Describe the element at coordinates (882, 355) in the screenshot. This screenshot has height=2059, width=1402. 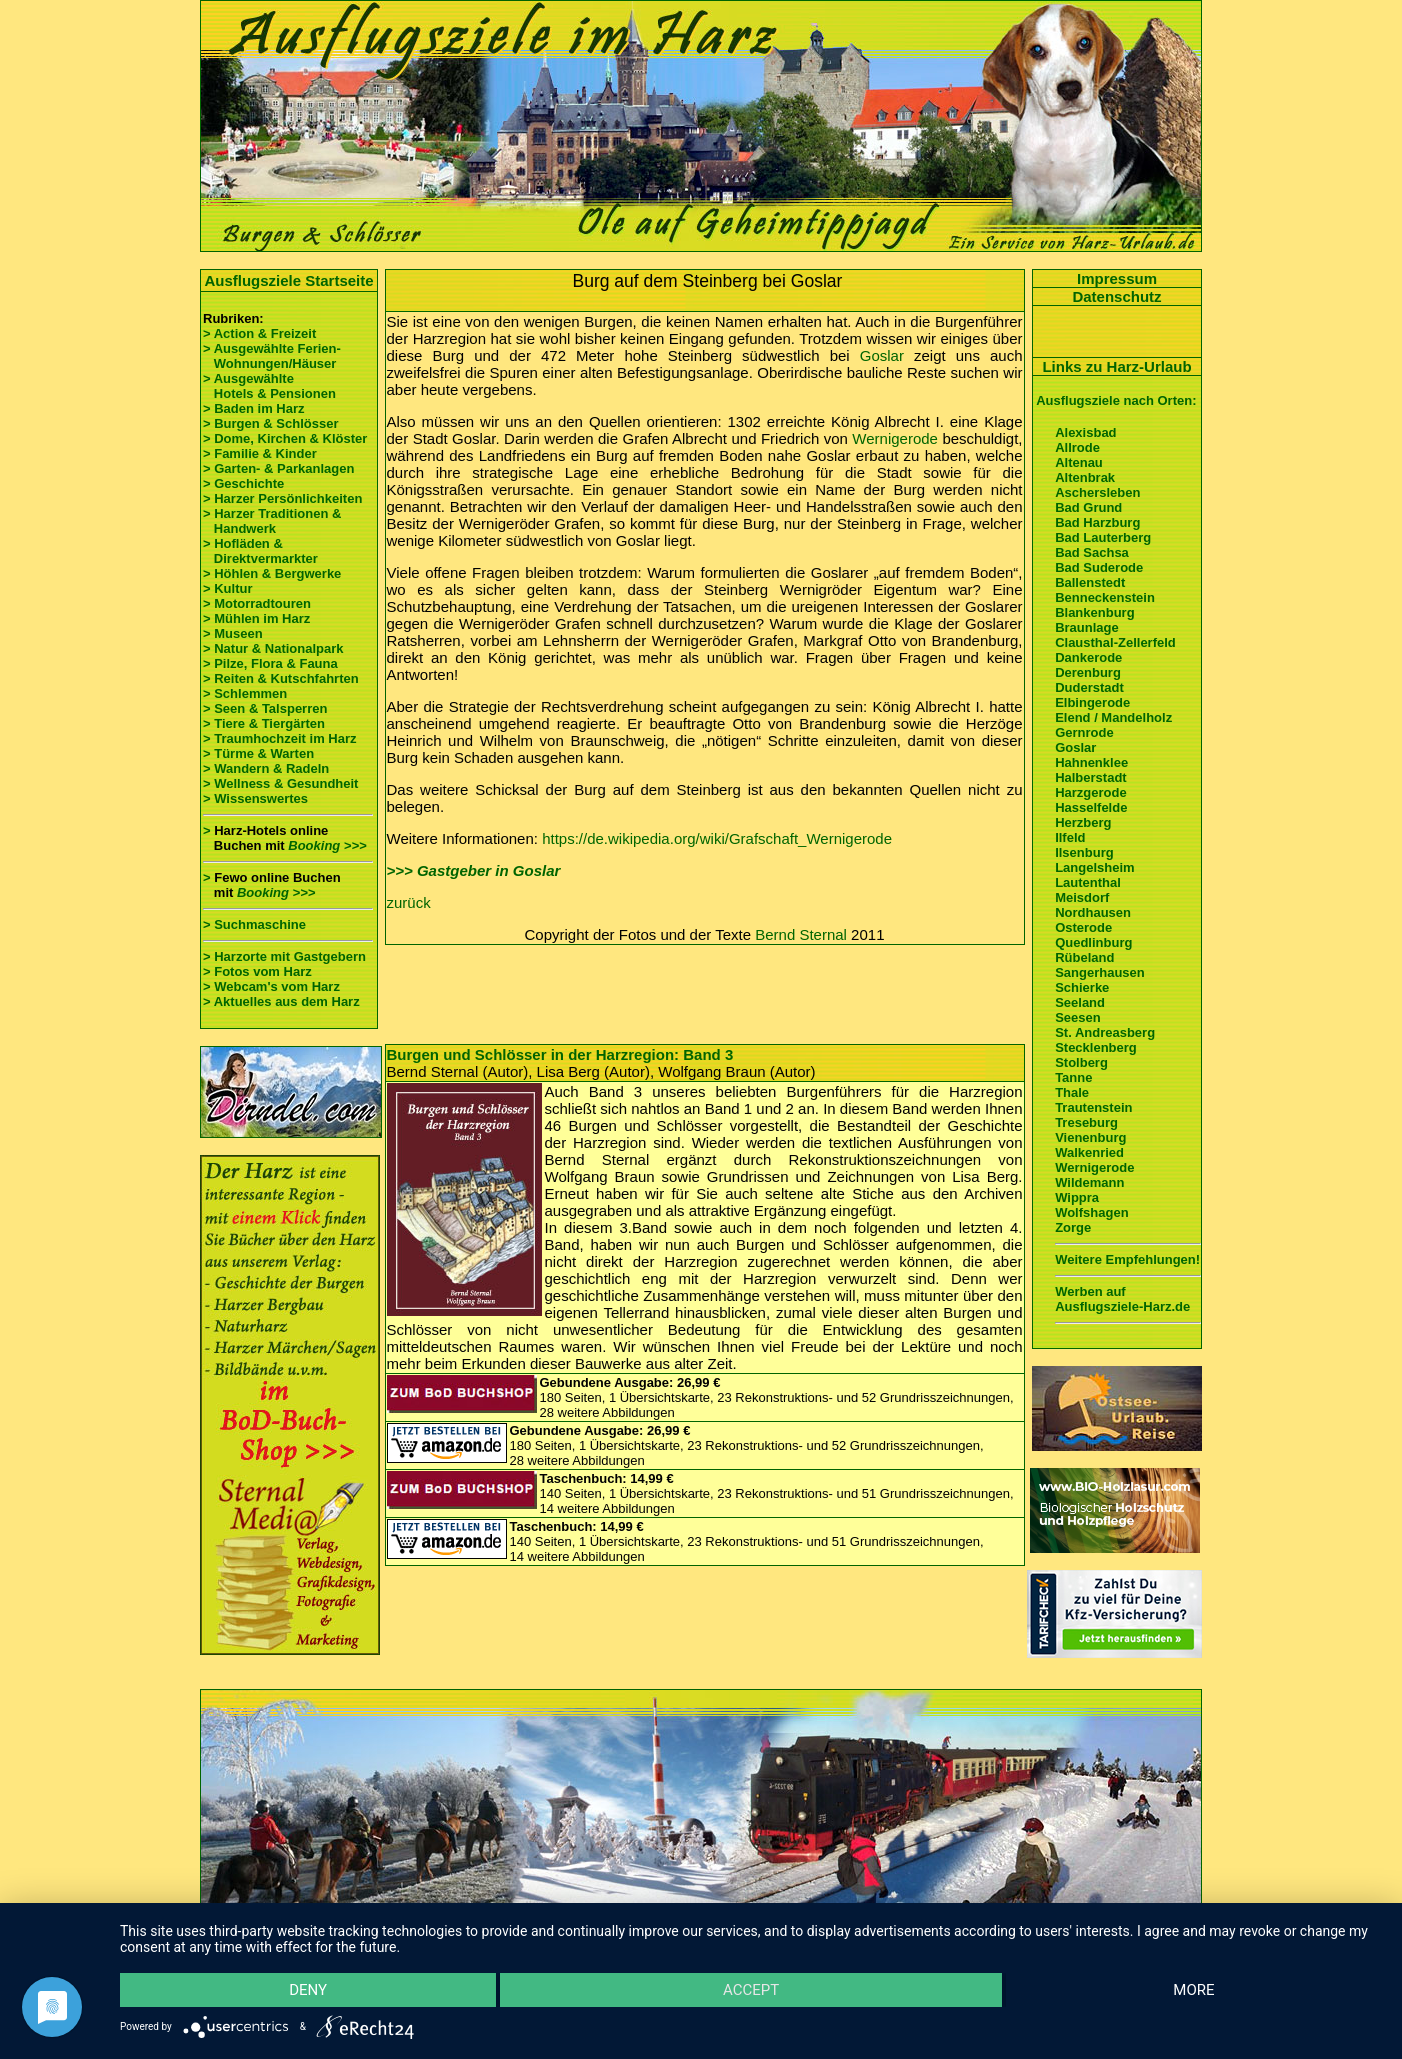
I see `Goslar` at that location.